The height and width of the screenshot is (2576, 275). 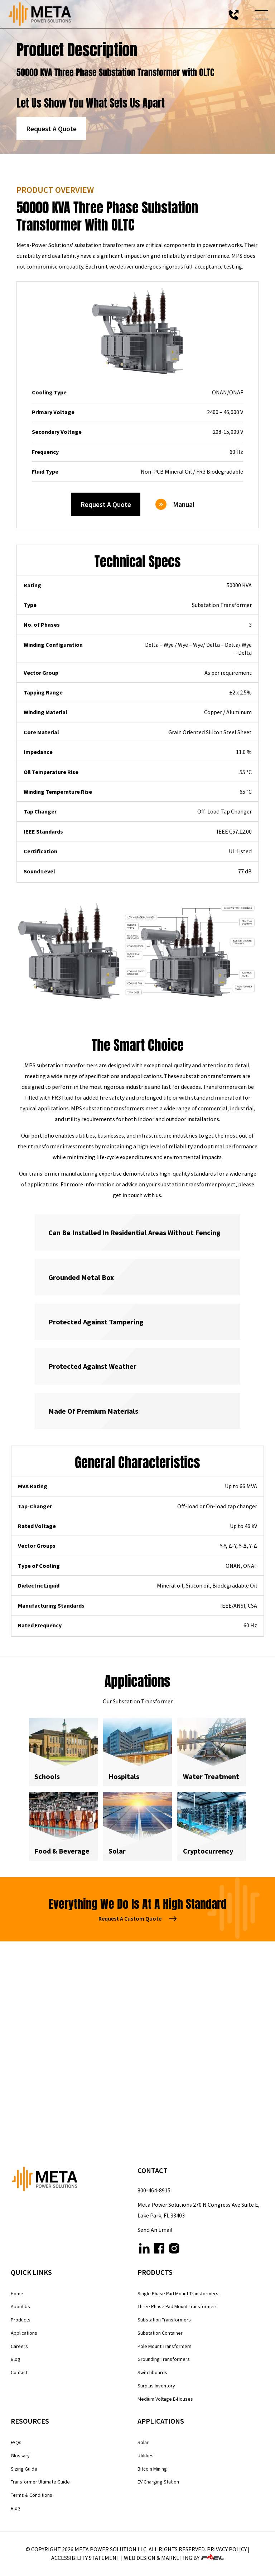 I want to click on Three Phase Pad Mount Transformers, so click(x=178, y=2306).